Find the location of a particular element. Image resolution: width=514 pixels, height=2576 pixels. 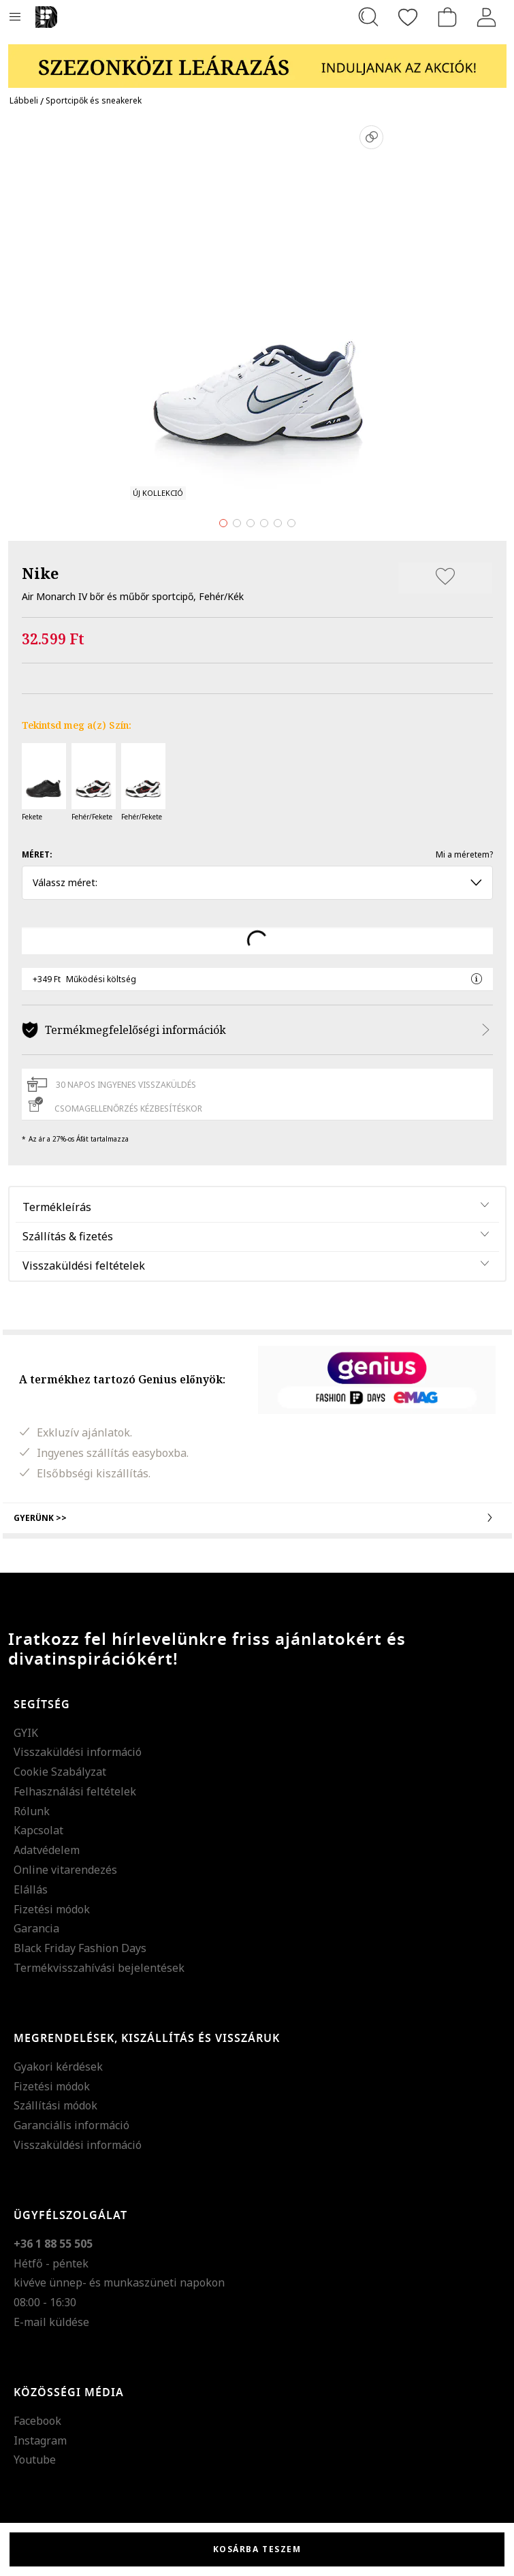

Youtube is located at coordinates (35, 2459).